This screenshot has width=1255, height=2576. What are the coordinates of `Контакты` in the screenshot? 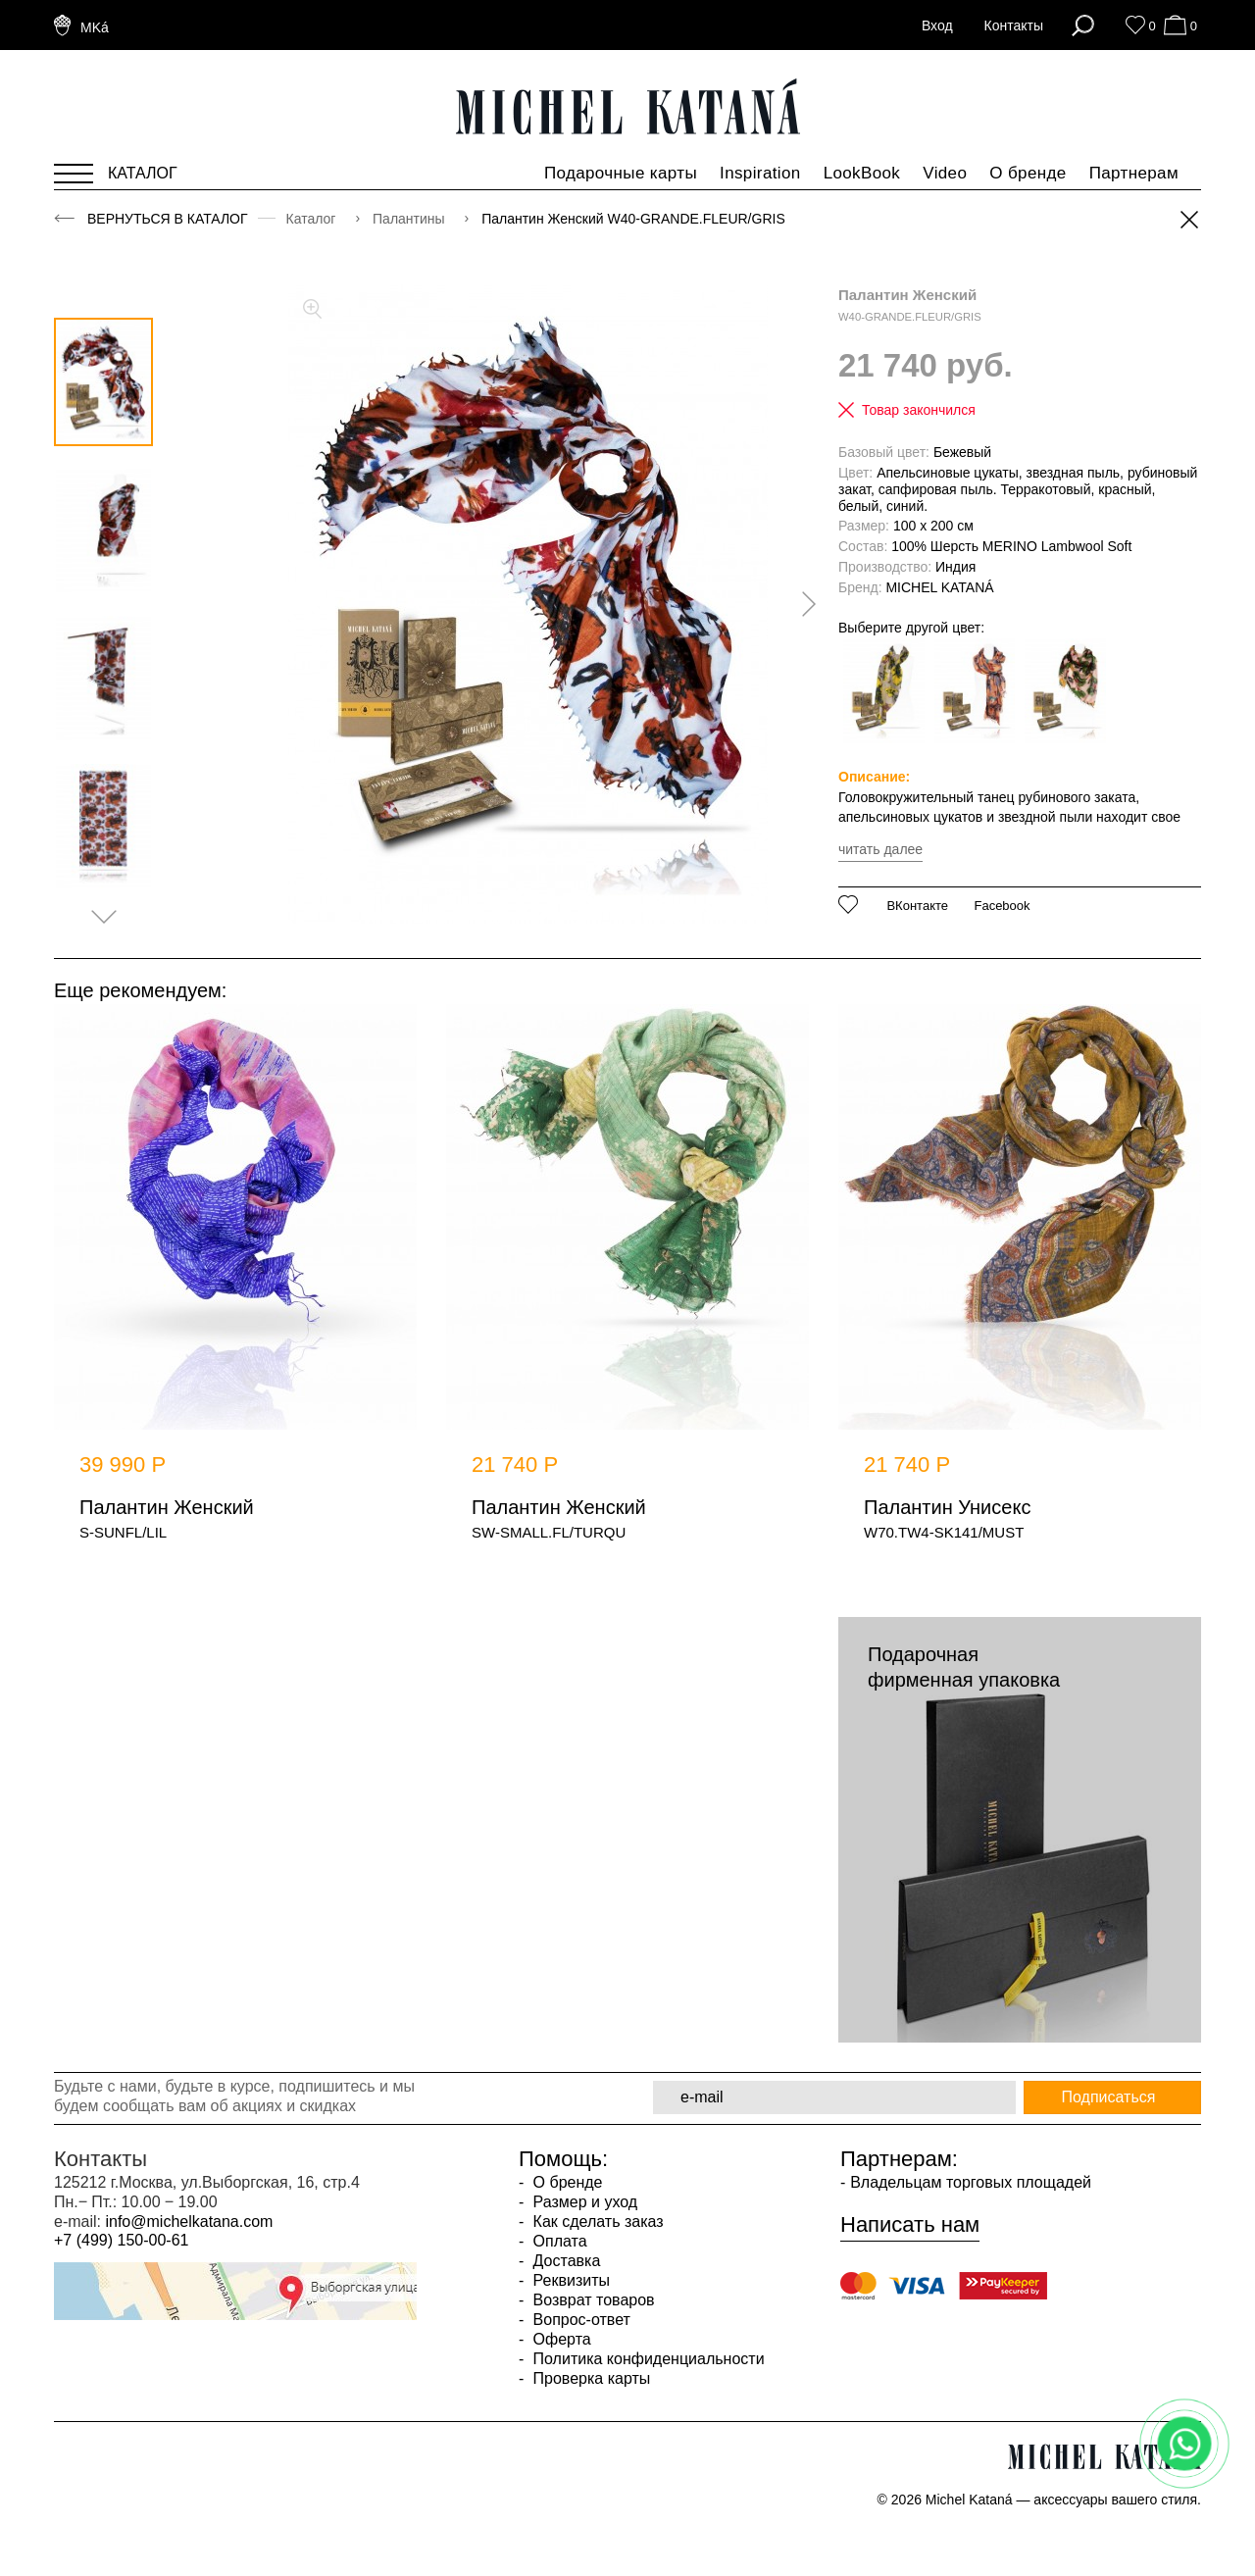 It's located at (1013, 25).